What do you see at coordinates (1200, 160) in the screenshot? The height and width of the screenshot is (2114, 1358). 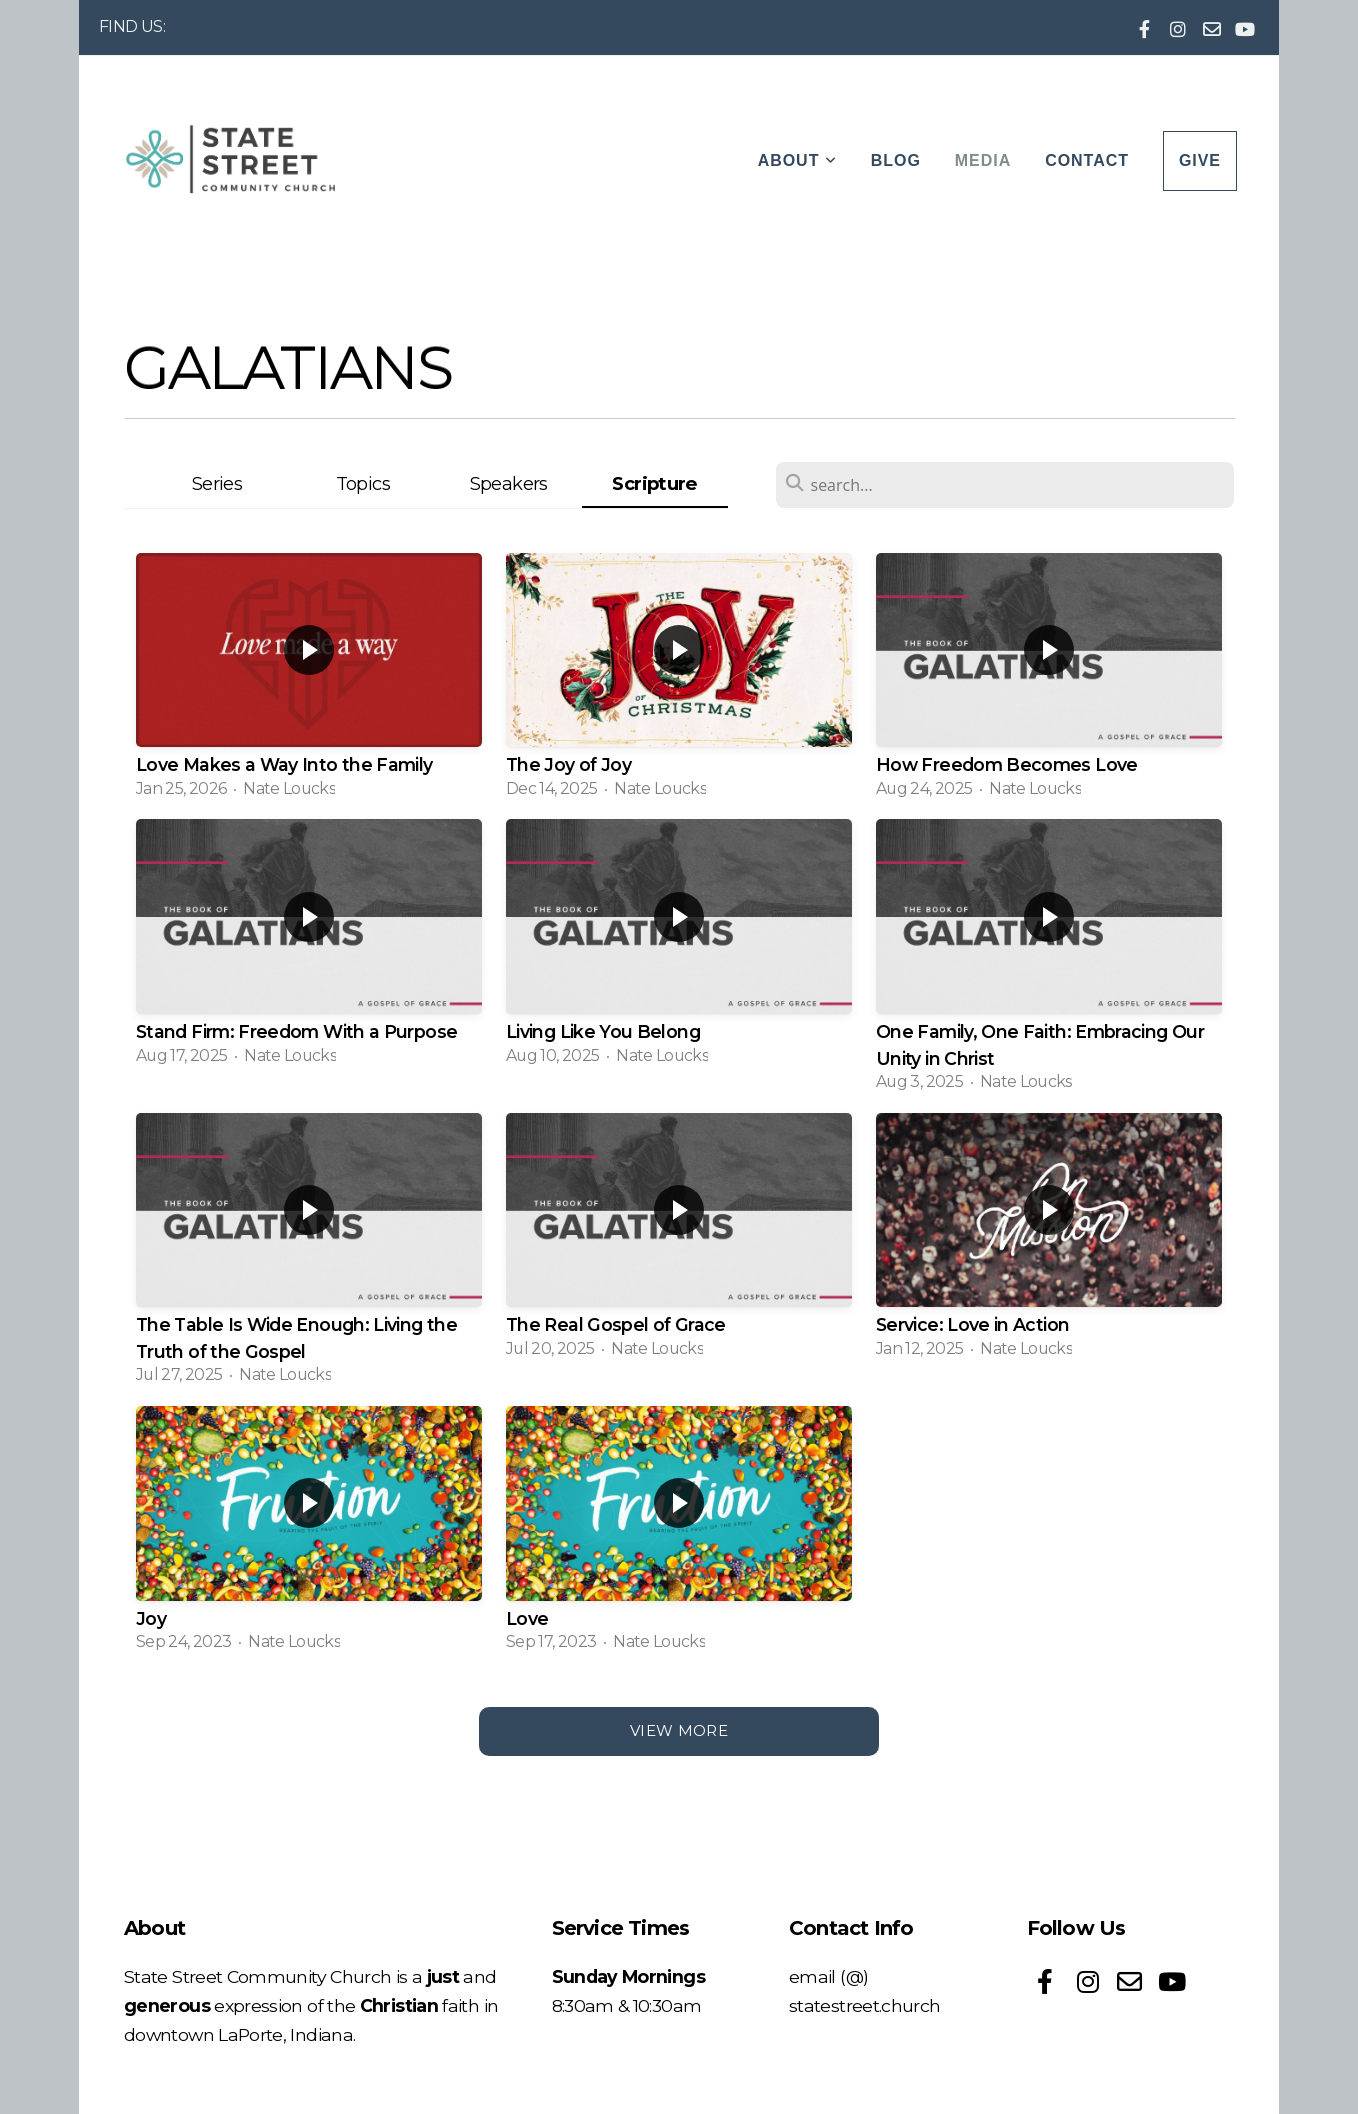 I see `Give` at bounding box center [1200, 160].